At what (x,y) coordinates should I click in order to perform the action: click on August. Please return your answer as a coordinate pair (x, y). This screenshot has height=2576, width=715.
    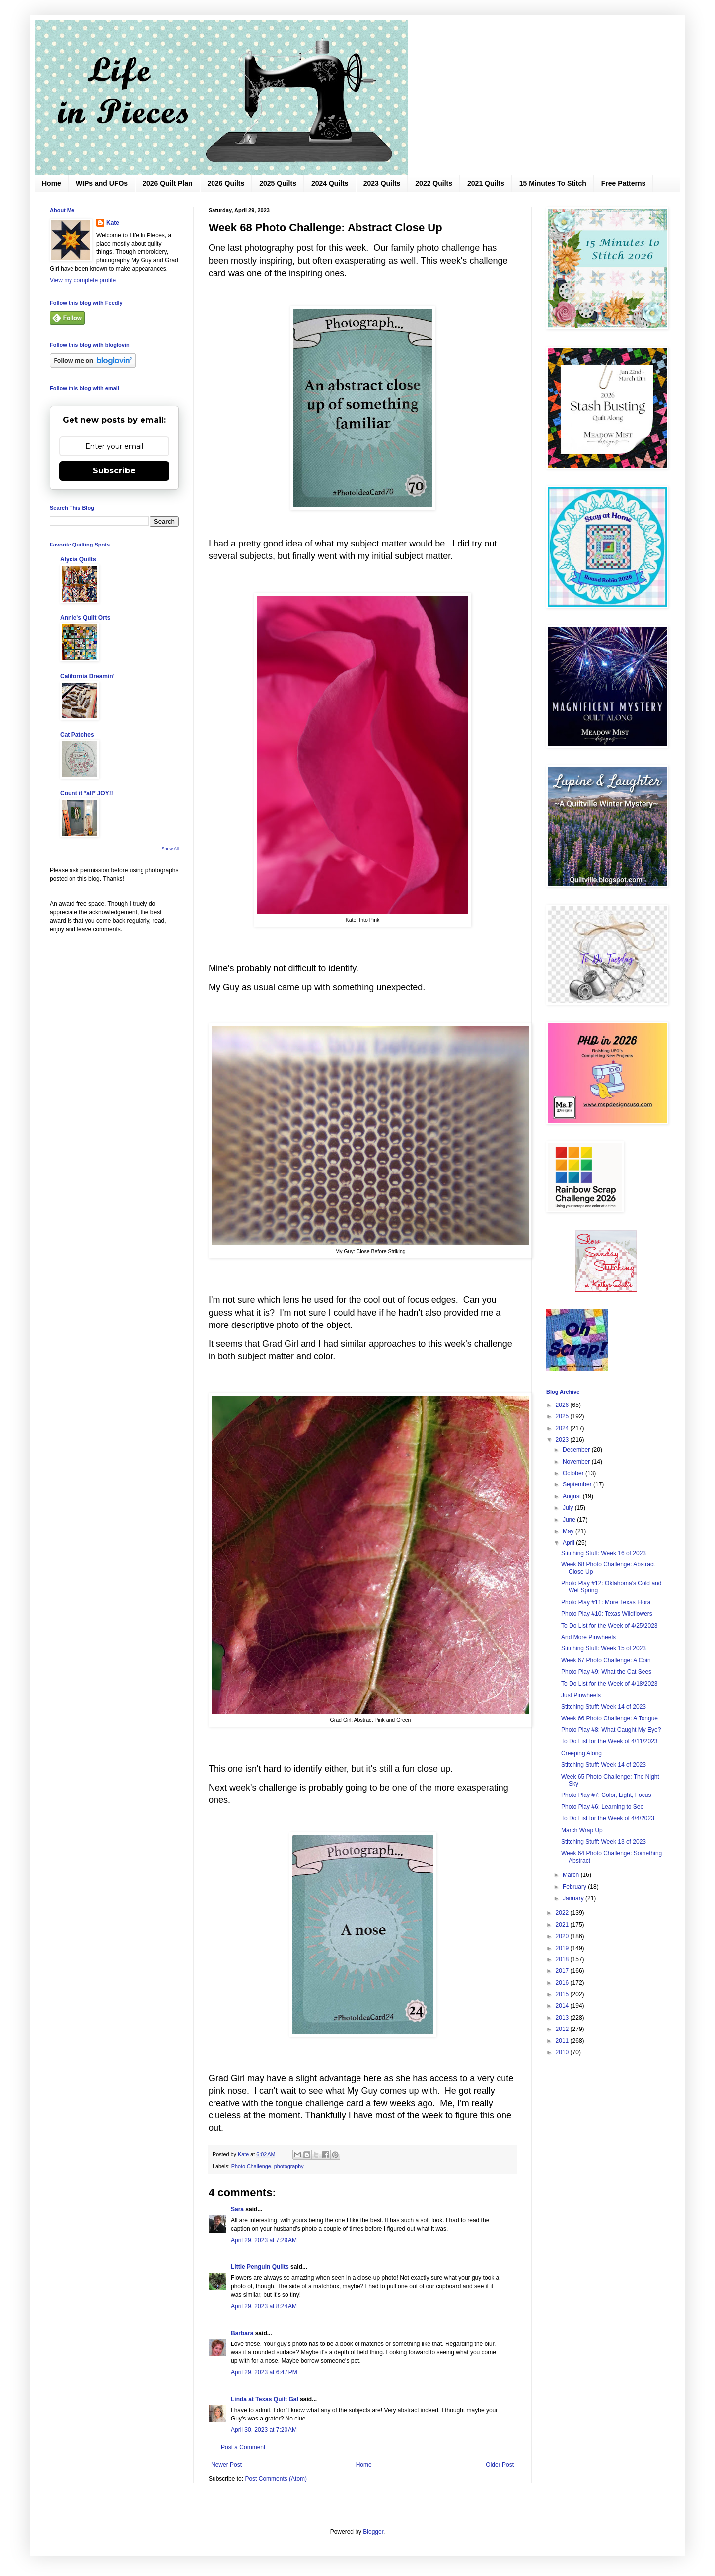
    Looking at the image, I should click on (573, 1496).